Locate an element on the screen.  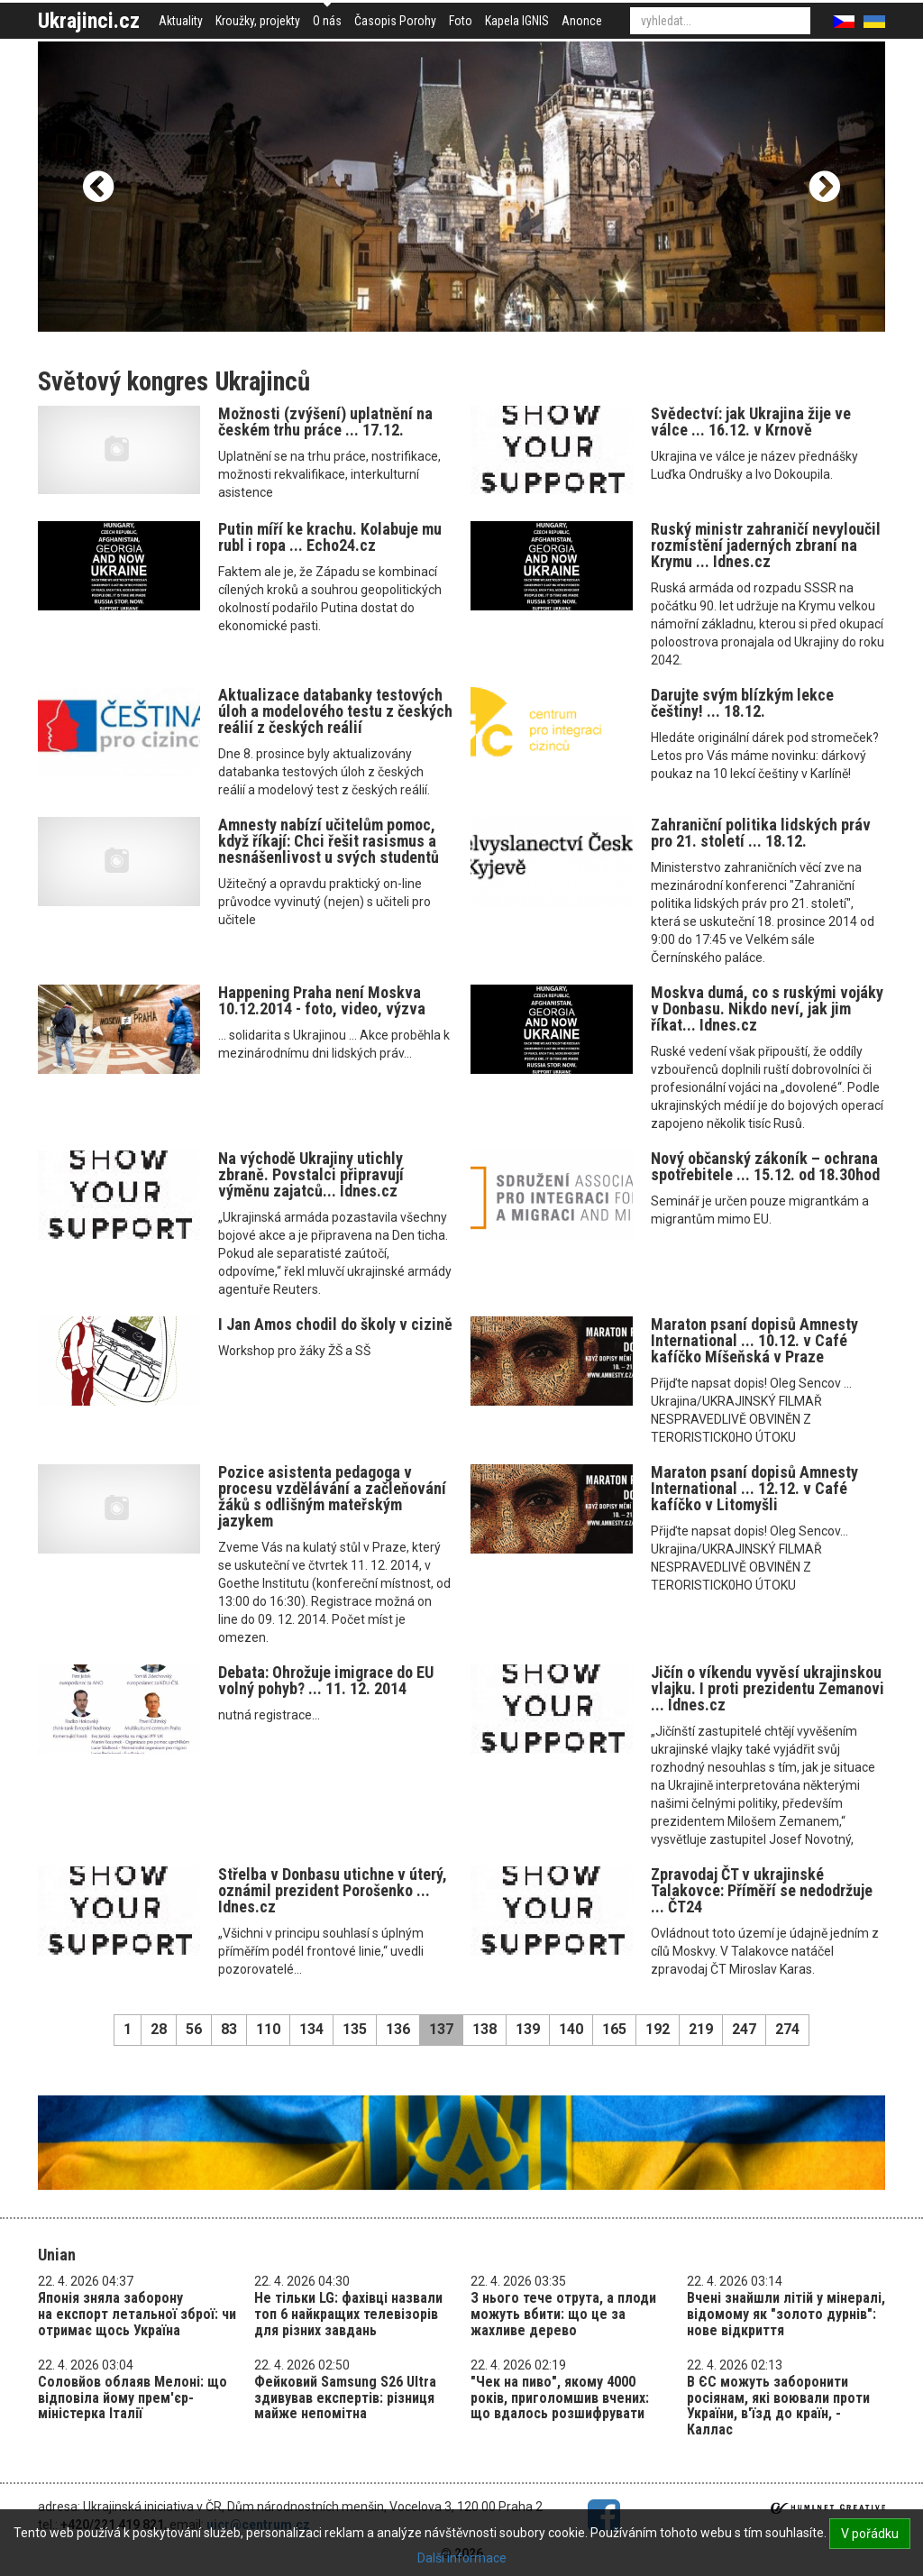
O nás is located at coordinates (327, 21).